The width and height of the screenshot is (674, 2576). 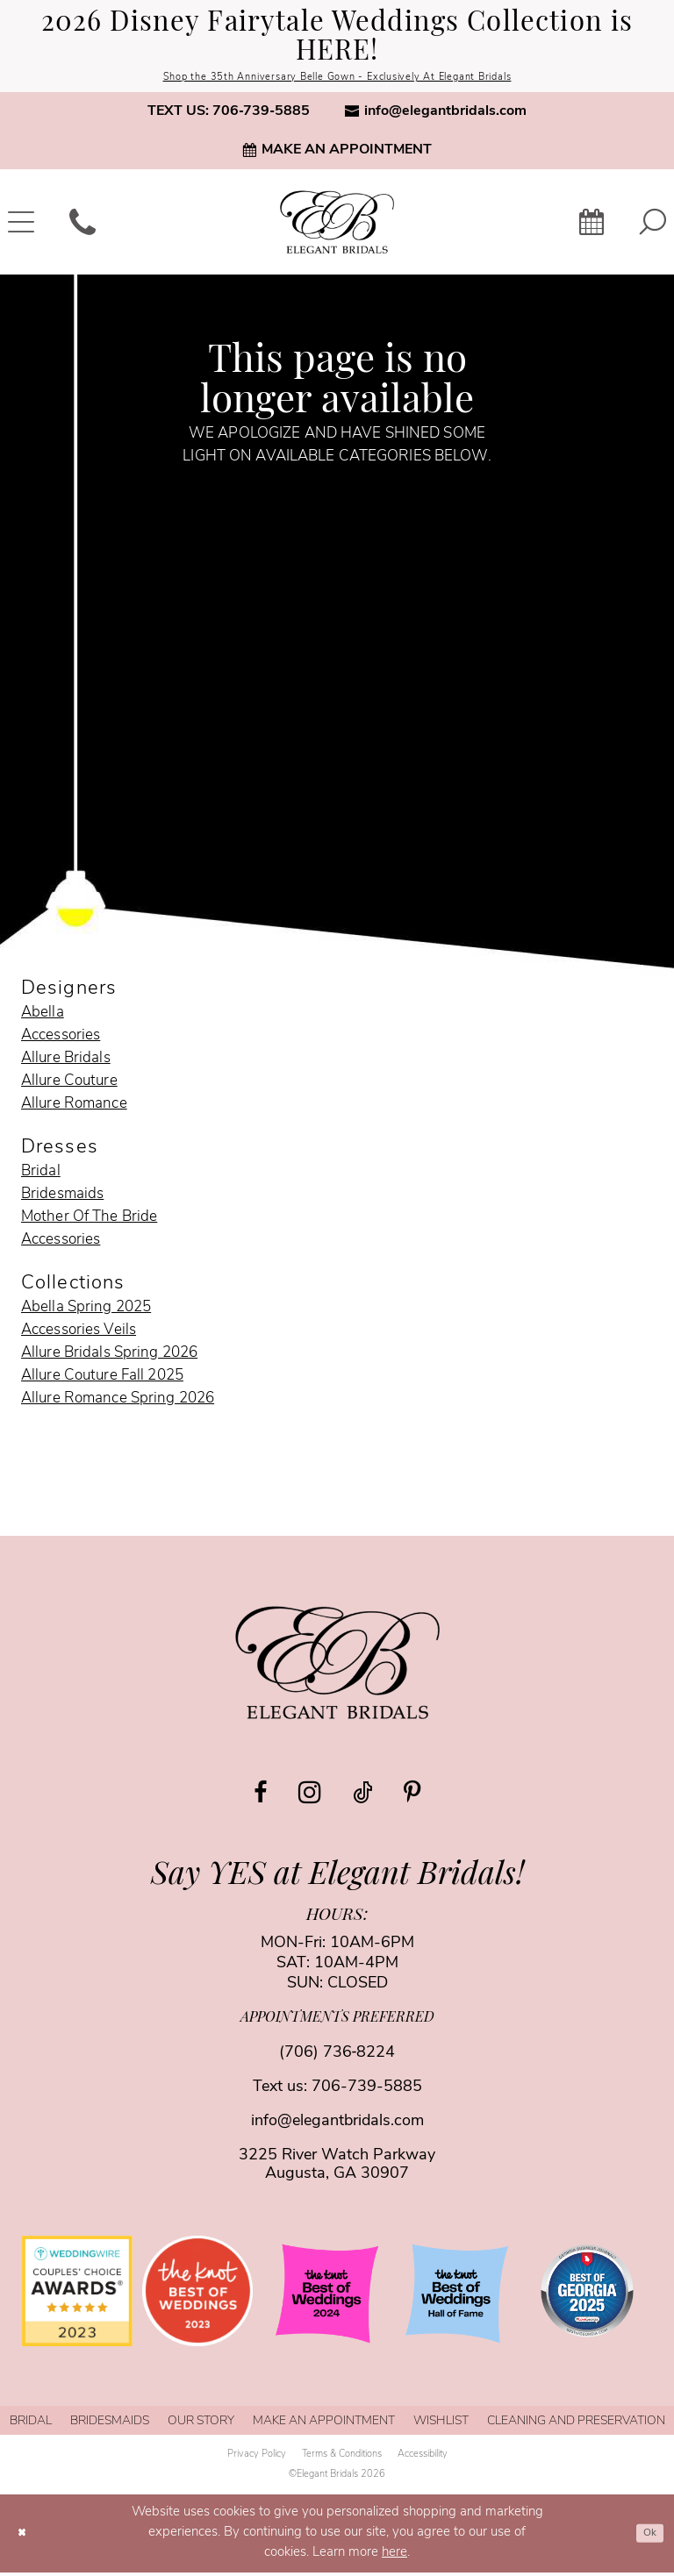 I want to click on Accessories, so click(x=60, y=1038).